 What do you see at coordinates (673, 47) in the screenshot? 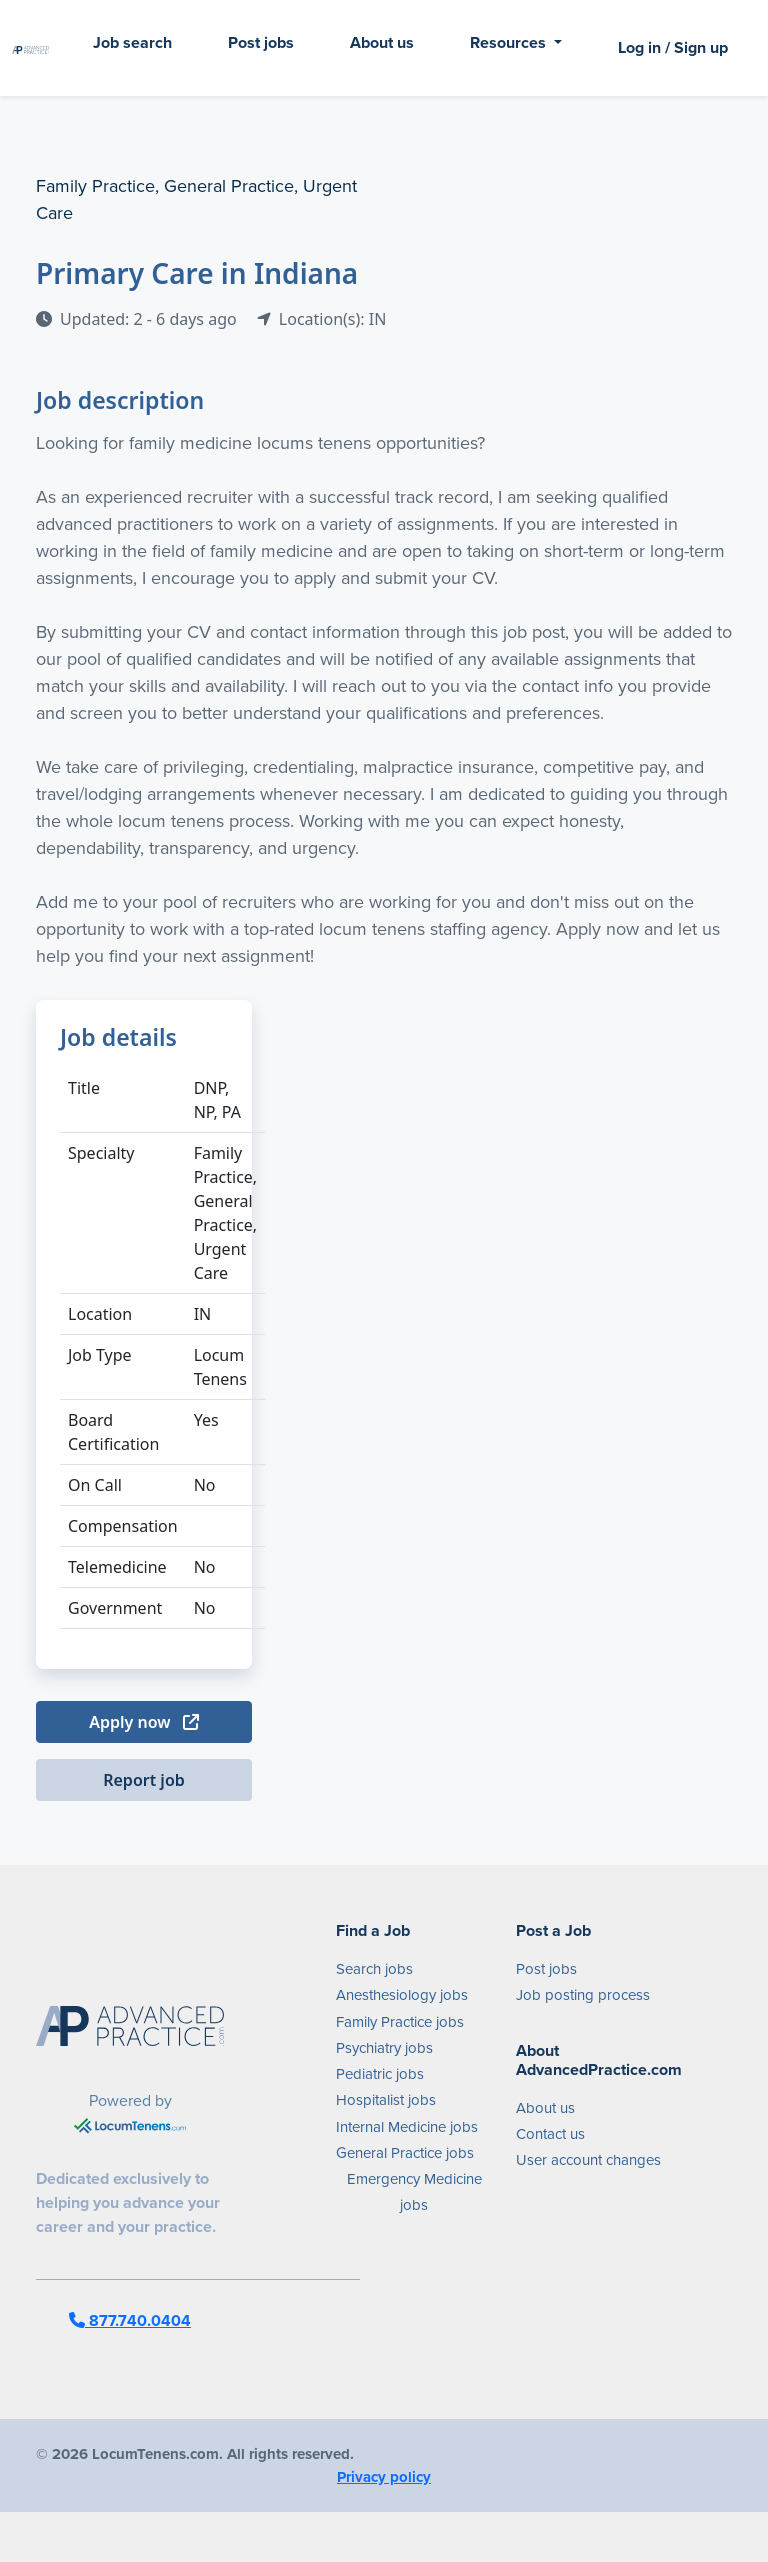
I see `Log in / Sign up` at bounding box center [673, 47].